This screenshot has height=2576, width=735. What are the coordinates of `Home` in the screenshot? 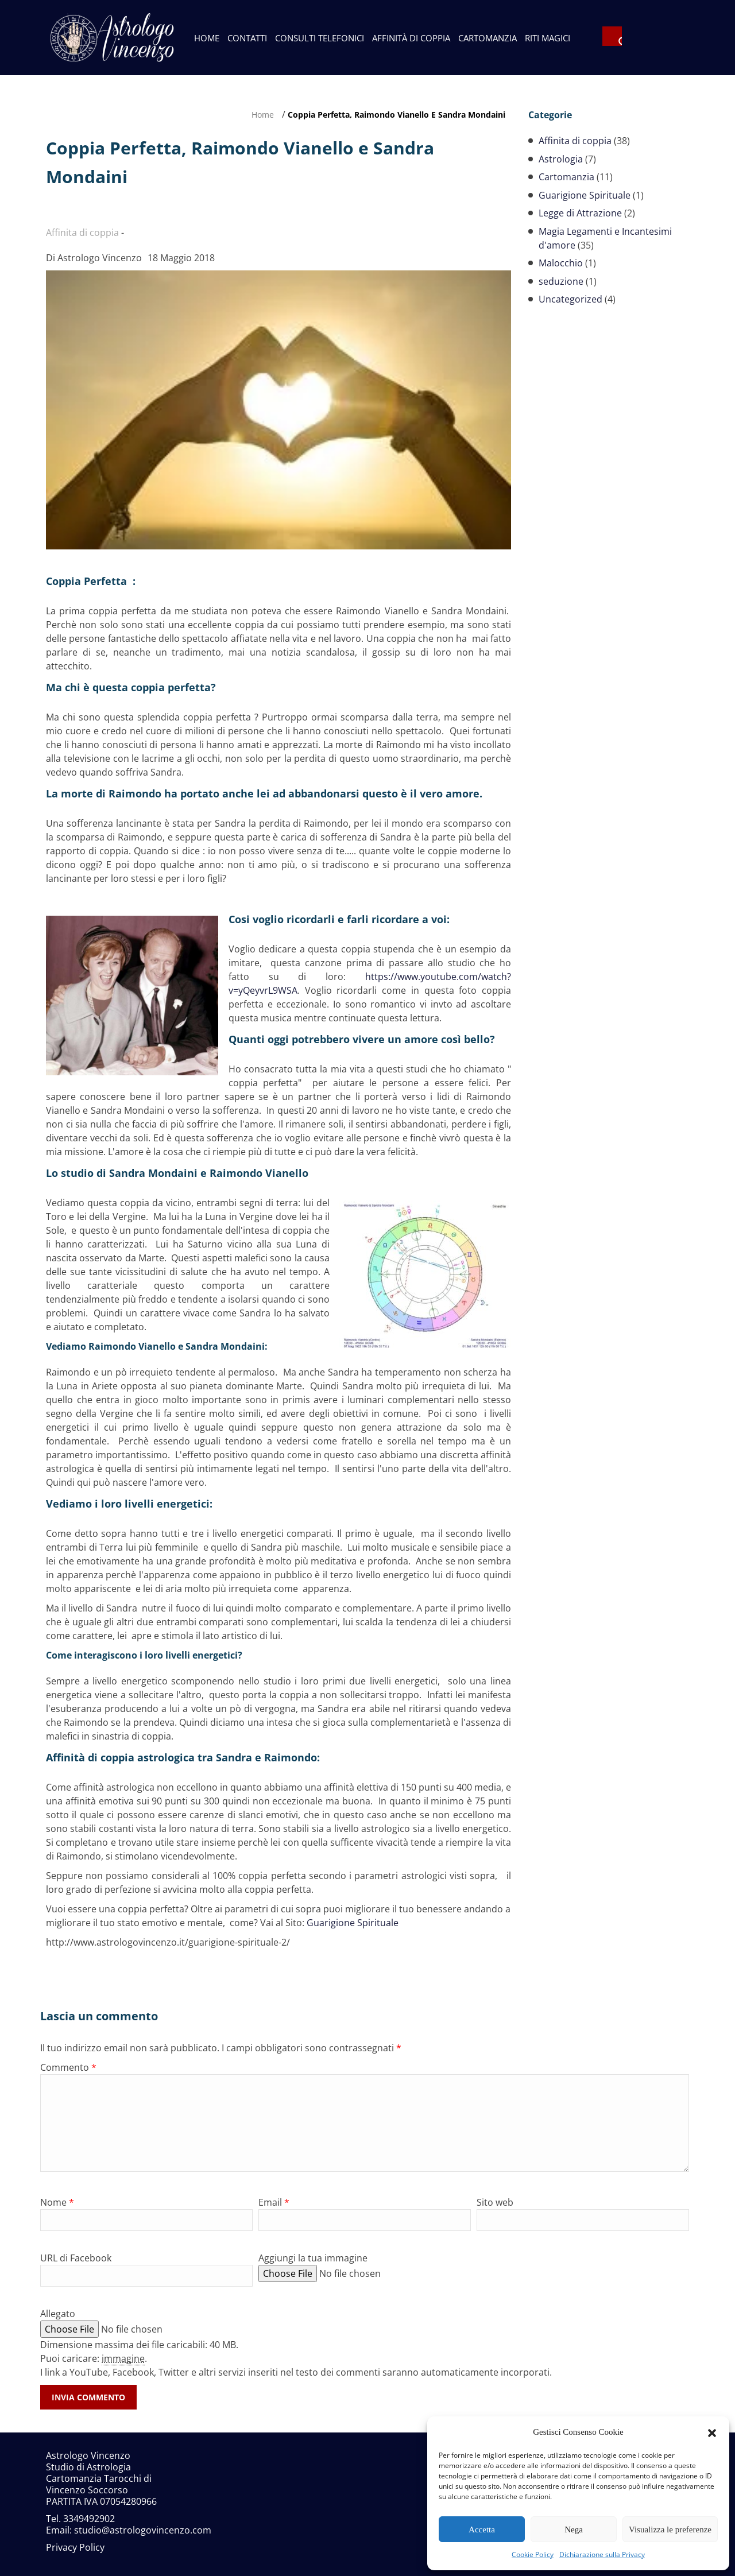 It's located at (206, 38).